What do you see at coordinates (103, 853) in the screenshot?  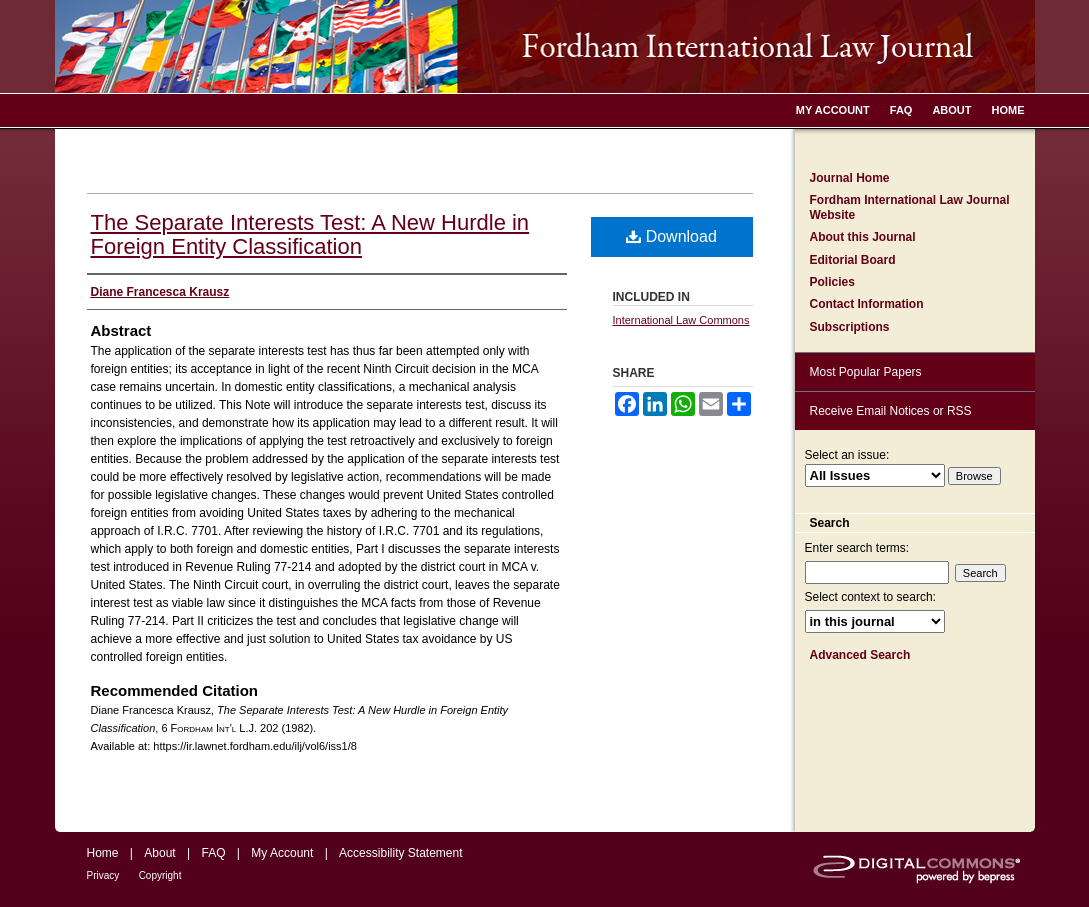 I see `Home` at bounding box center [103, 853].